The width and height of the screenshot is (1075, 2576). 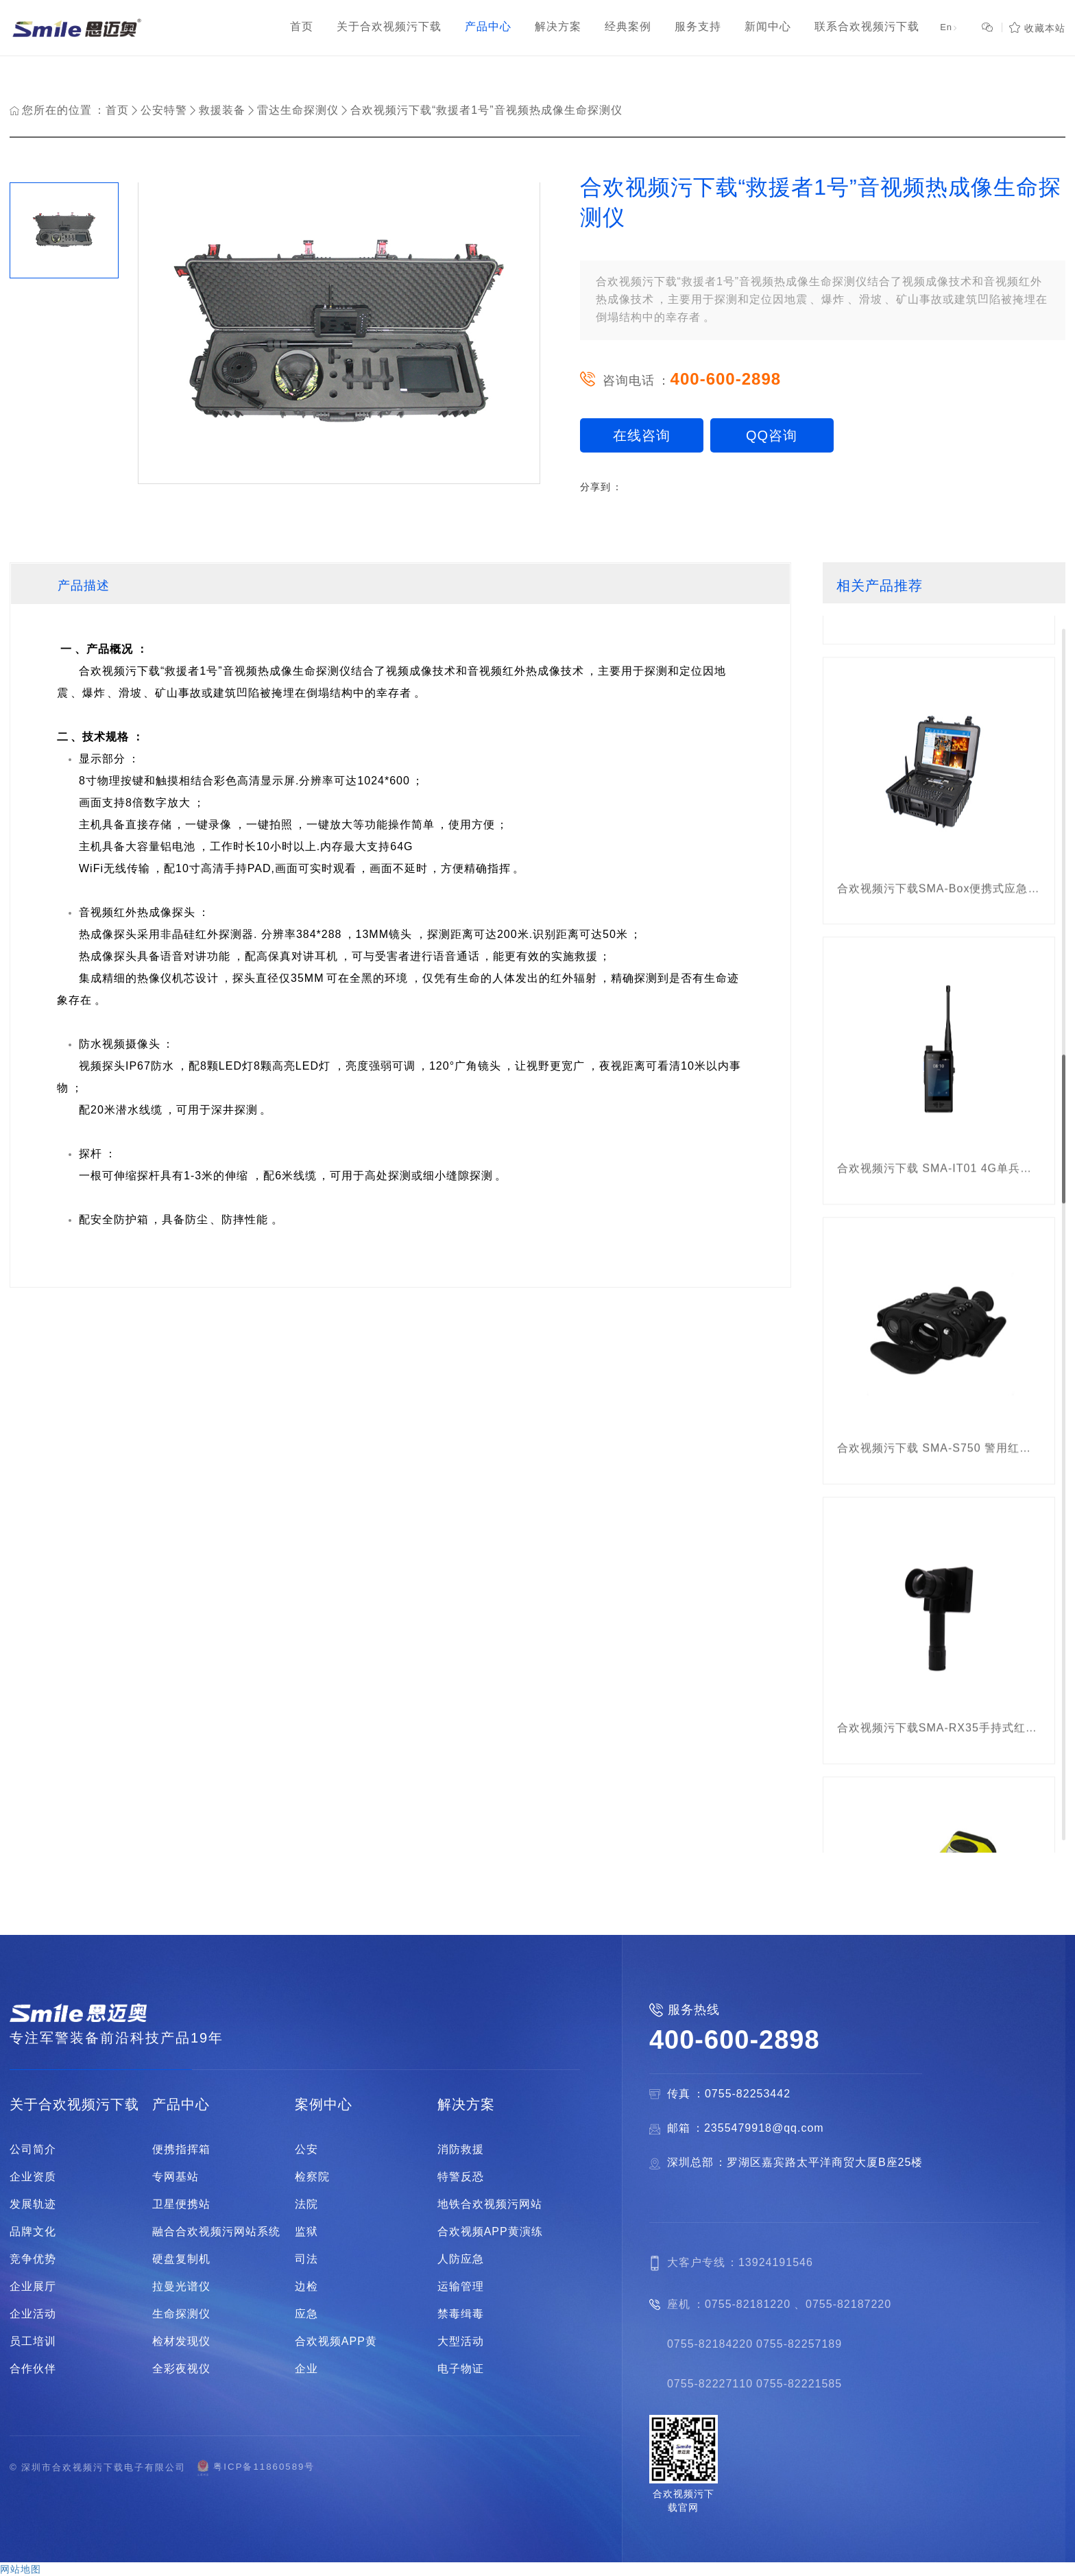 I want to click on 硬盘复制机, so click(x=181, y=2259).